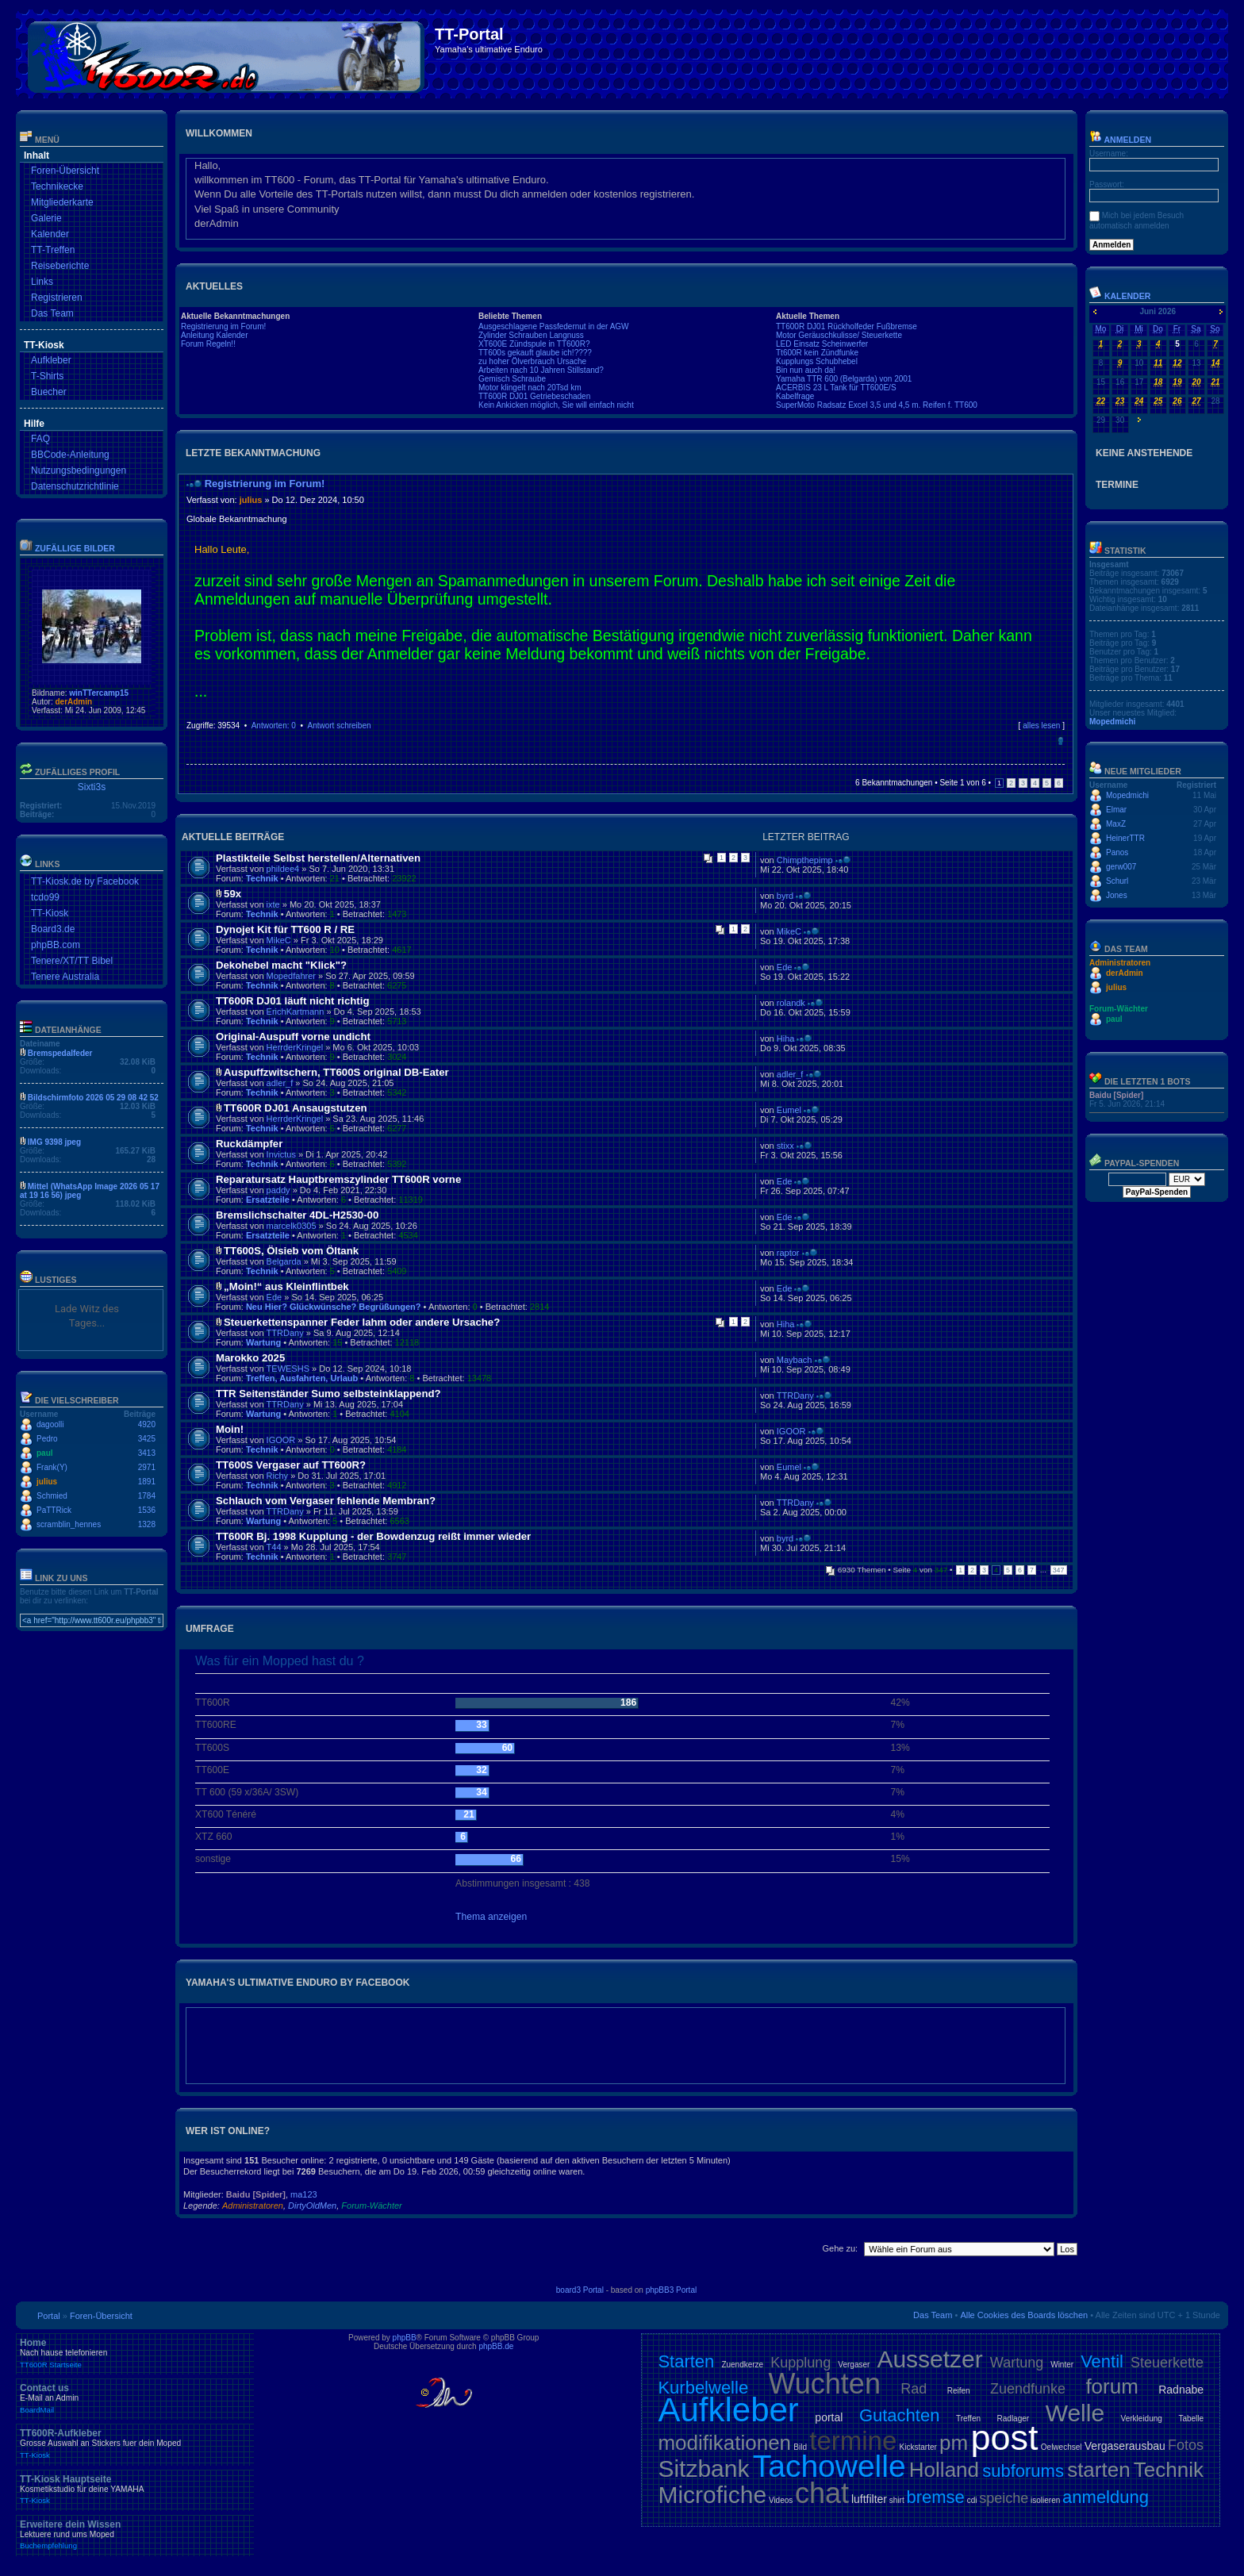  I want to click on DirtyOldMen, so click(312, 2205).